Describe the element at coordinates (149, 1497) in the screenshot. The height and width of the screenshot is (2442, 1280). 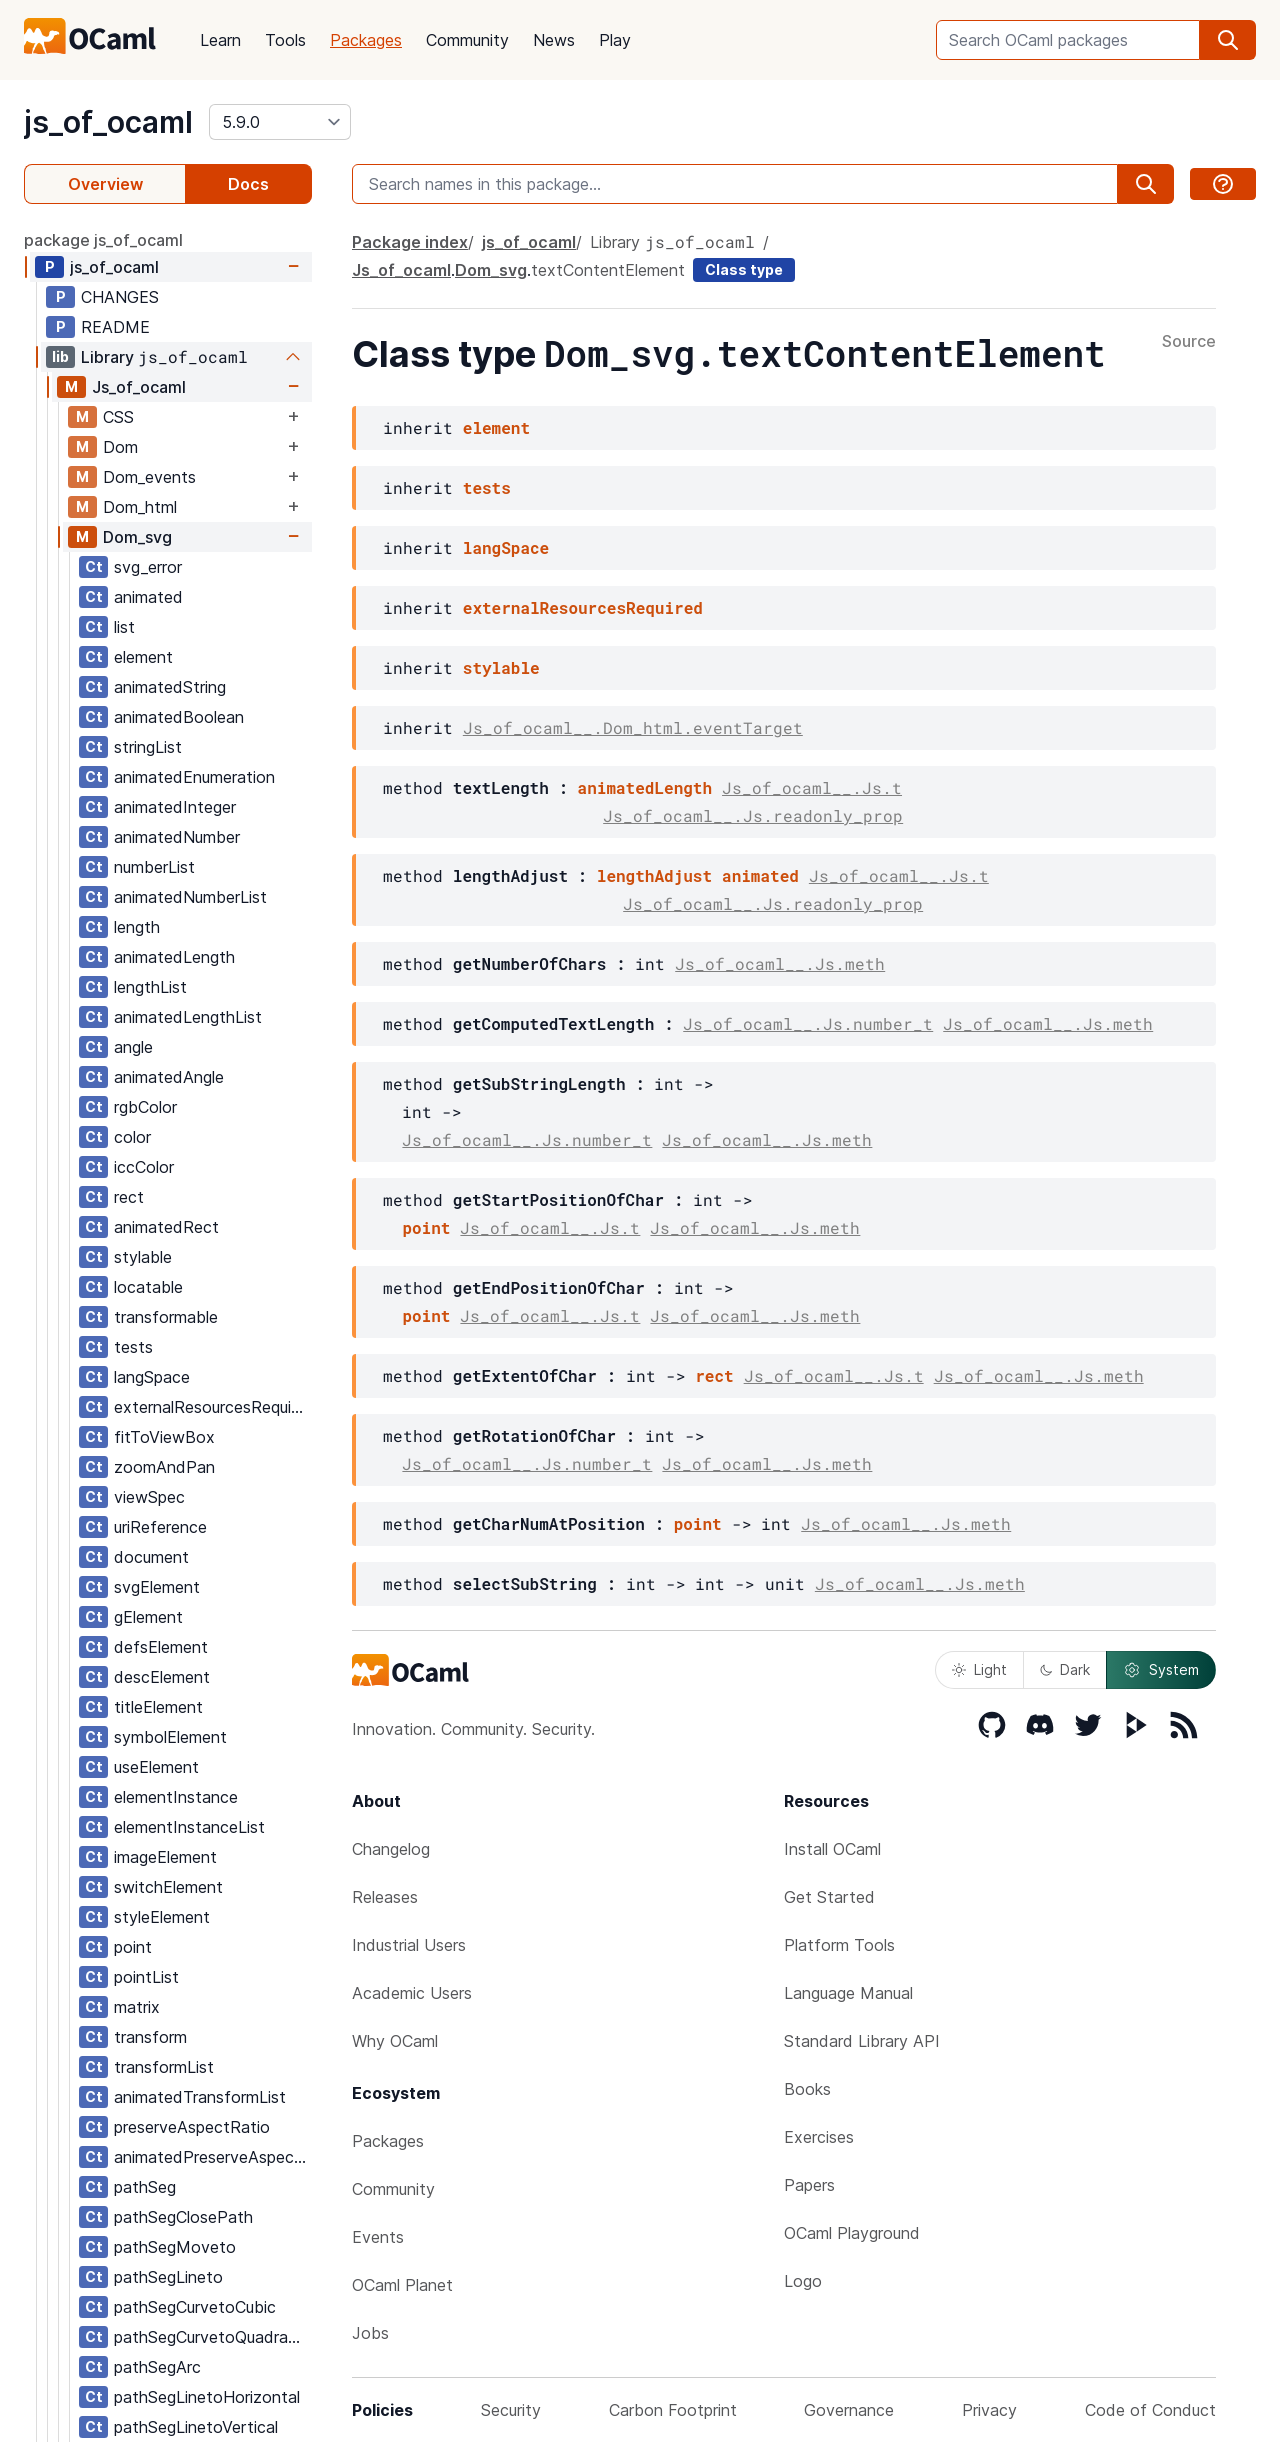
I see `viewSpec` at that location.